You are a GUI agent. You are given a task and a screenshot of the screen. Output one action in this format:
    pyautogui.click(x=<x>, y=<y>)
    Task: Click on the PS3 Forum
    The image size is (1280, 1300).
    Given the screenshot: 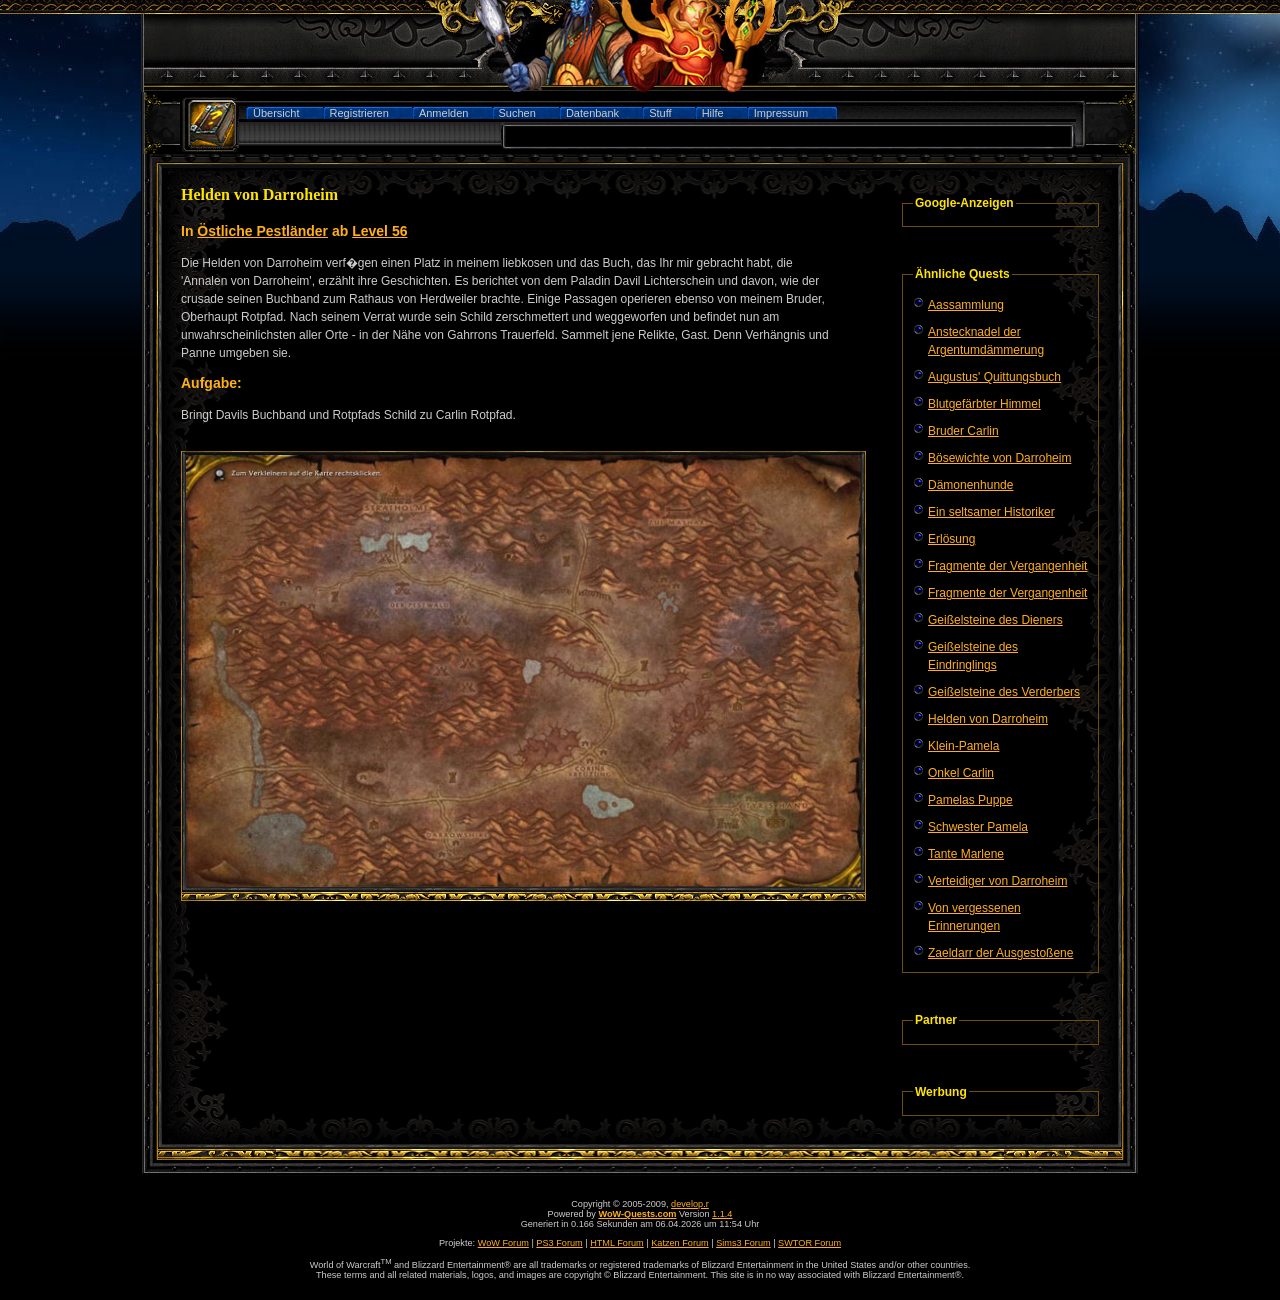 What is the action you would take?
    pyautogui.click(x=559, y=1243)
    